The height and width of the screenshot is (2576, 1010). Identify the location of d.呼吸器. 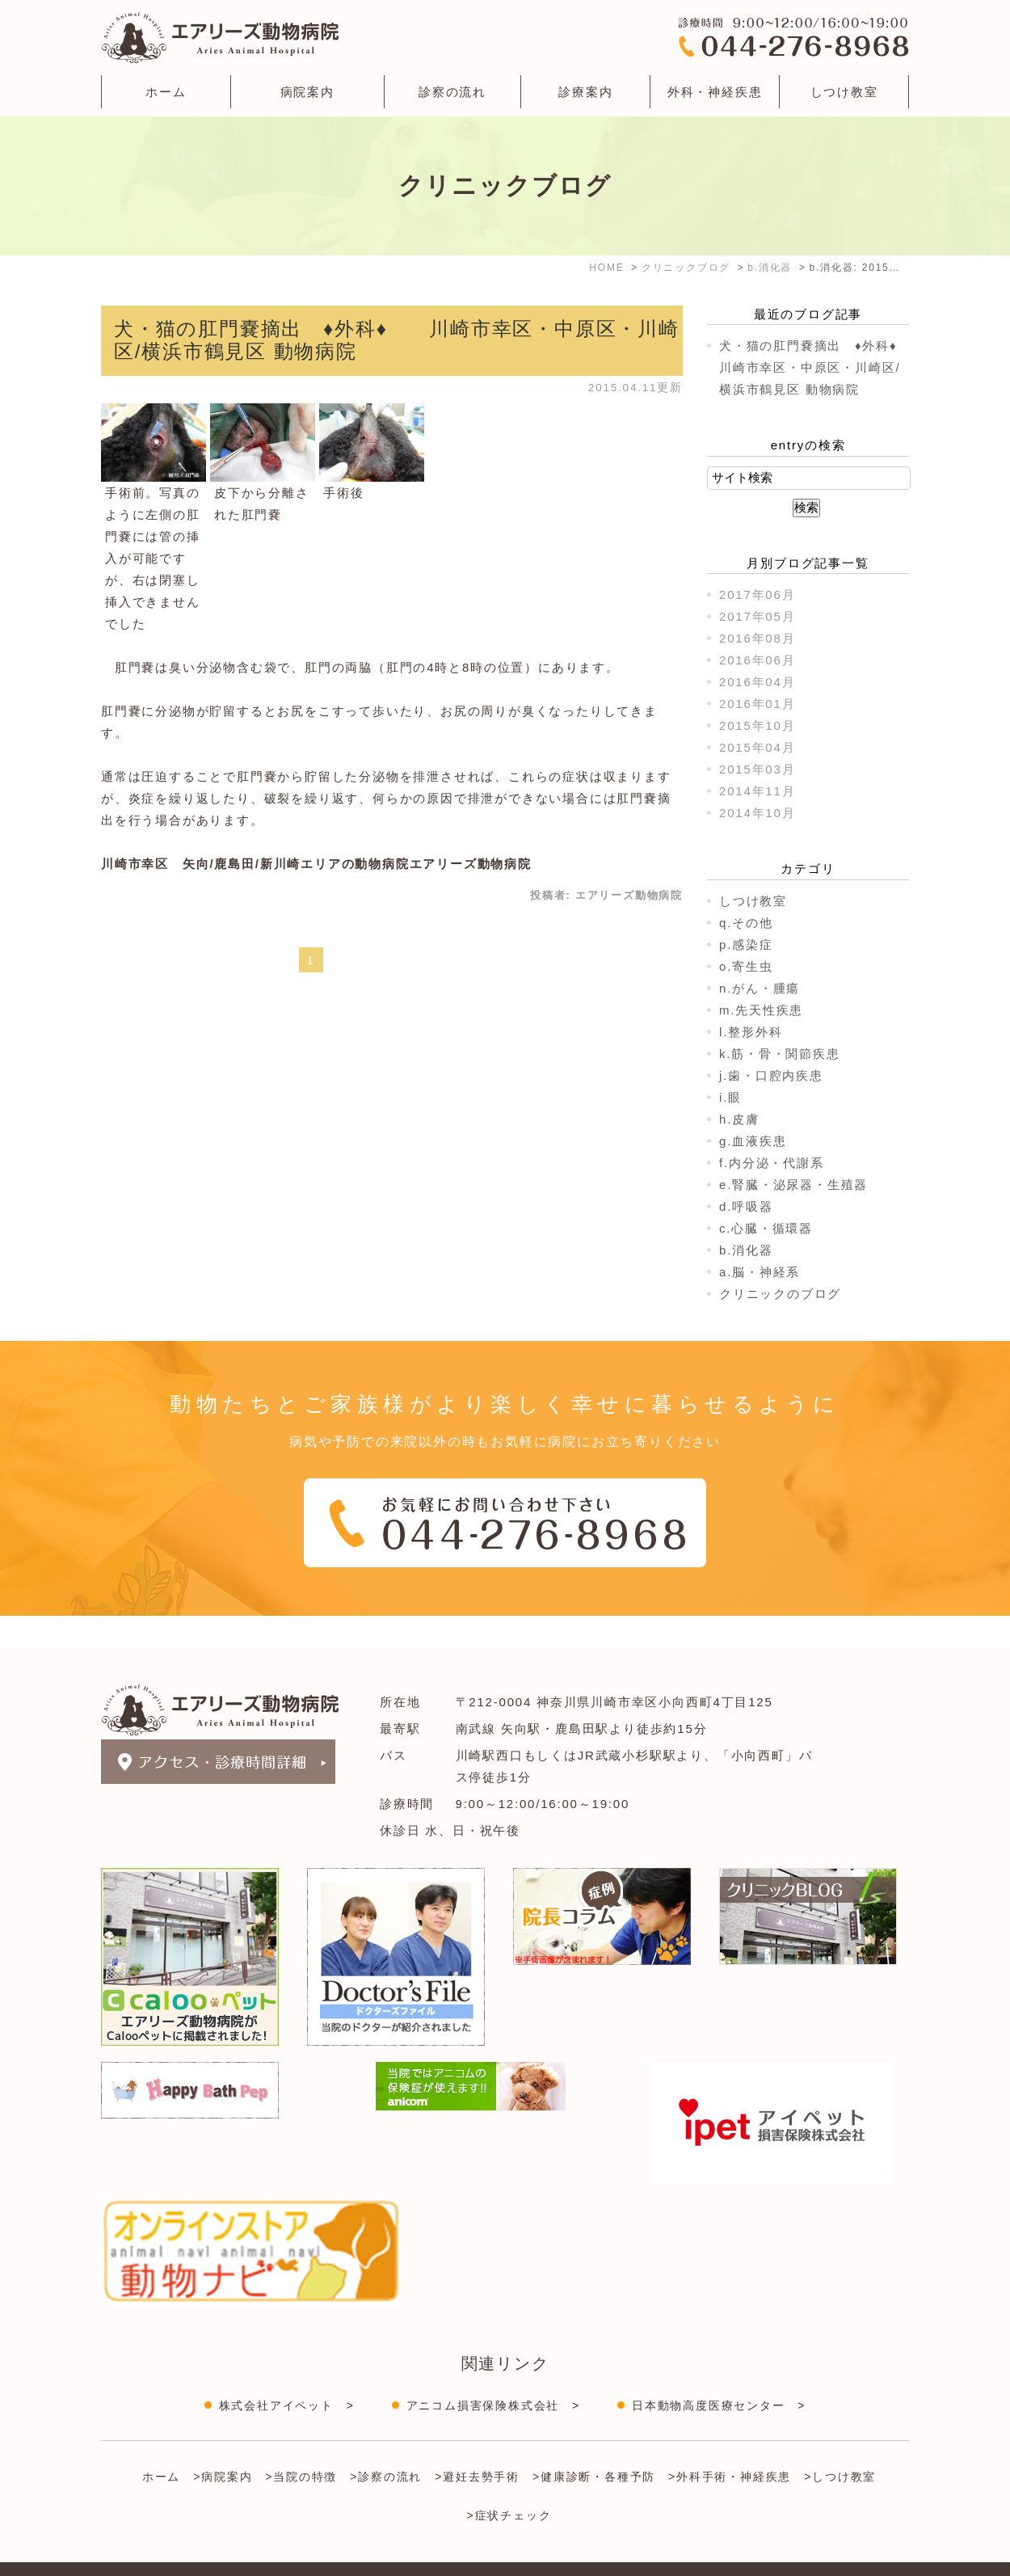
(746, 1206).